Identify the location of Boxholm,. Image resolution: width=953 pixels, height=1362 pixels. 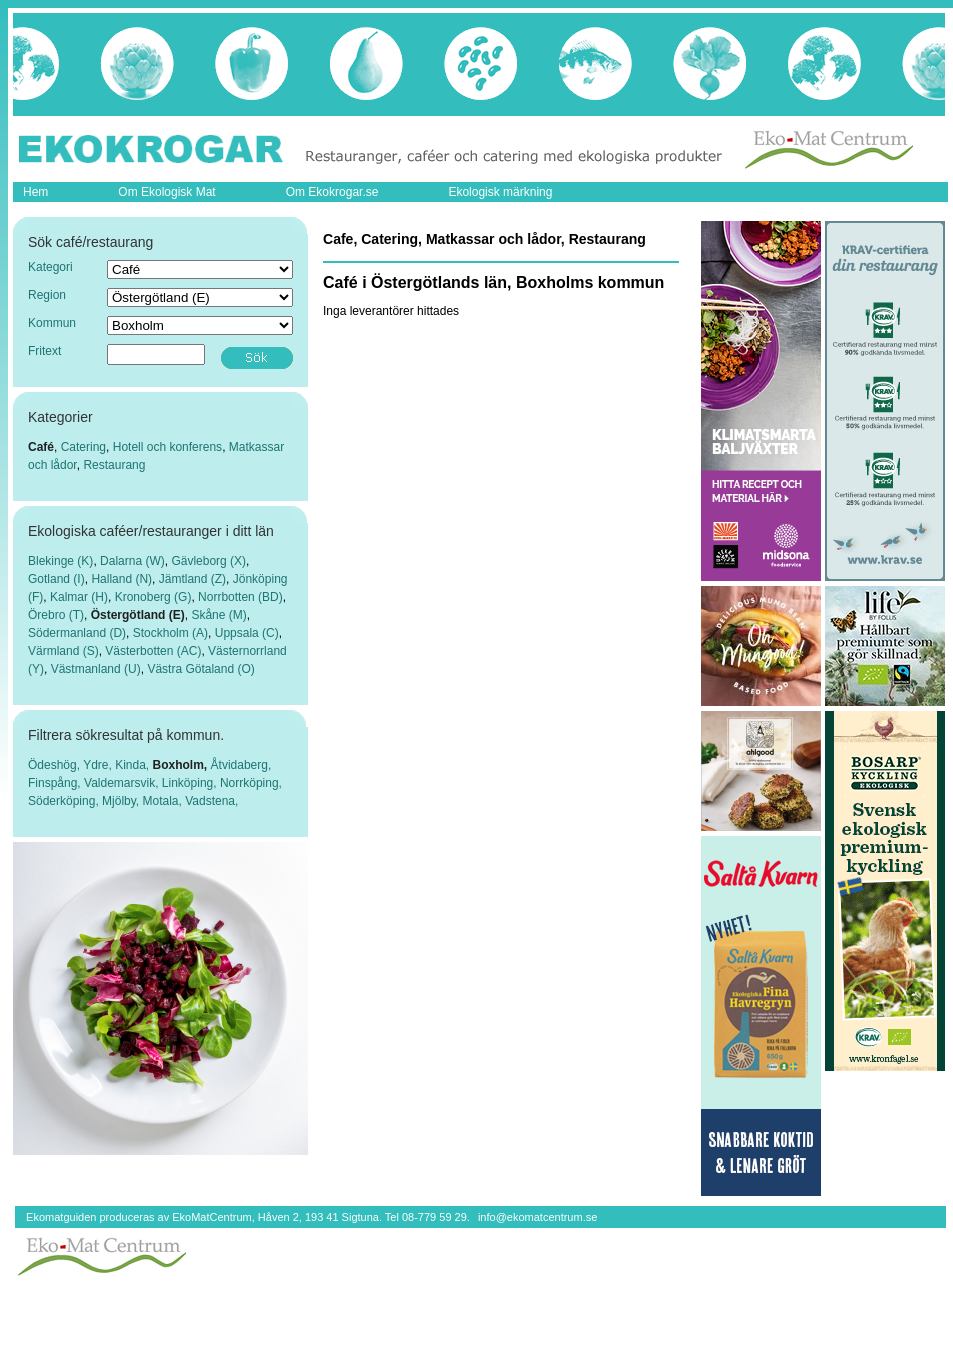
(182, 765).